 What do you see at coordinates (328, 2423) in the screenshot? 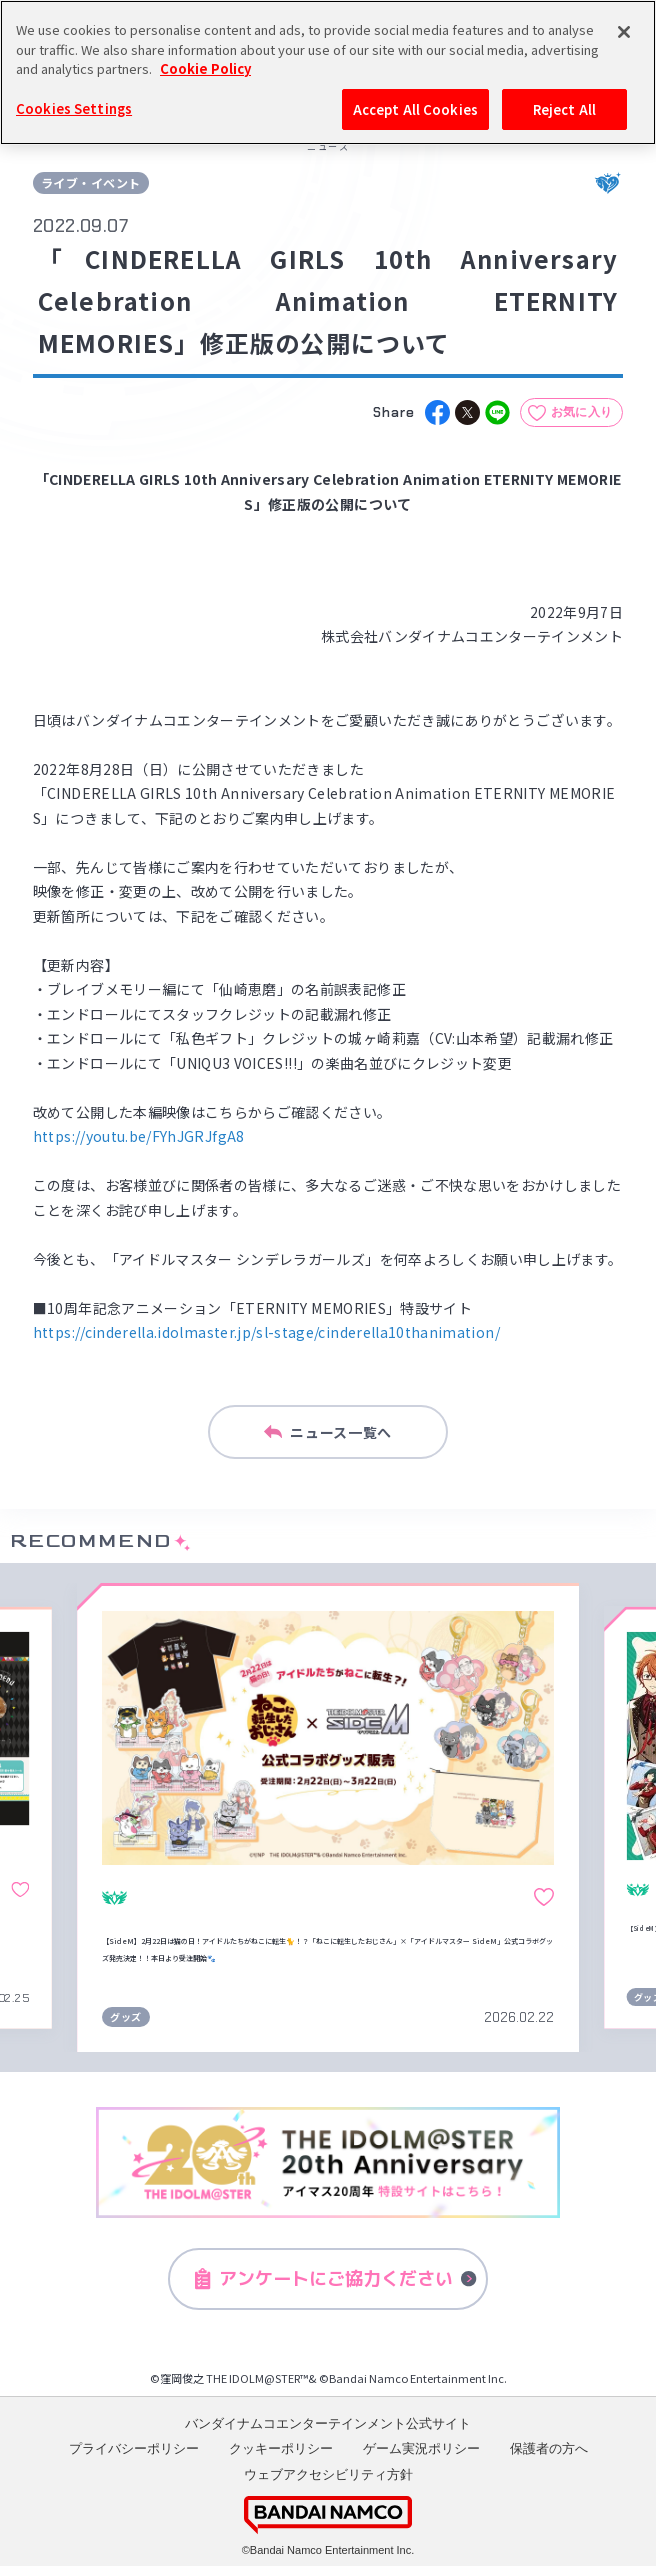
I see `バンダイナムコエンターテインメント公式サイト` at bounding box center [328, 2423].